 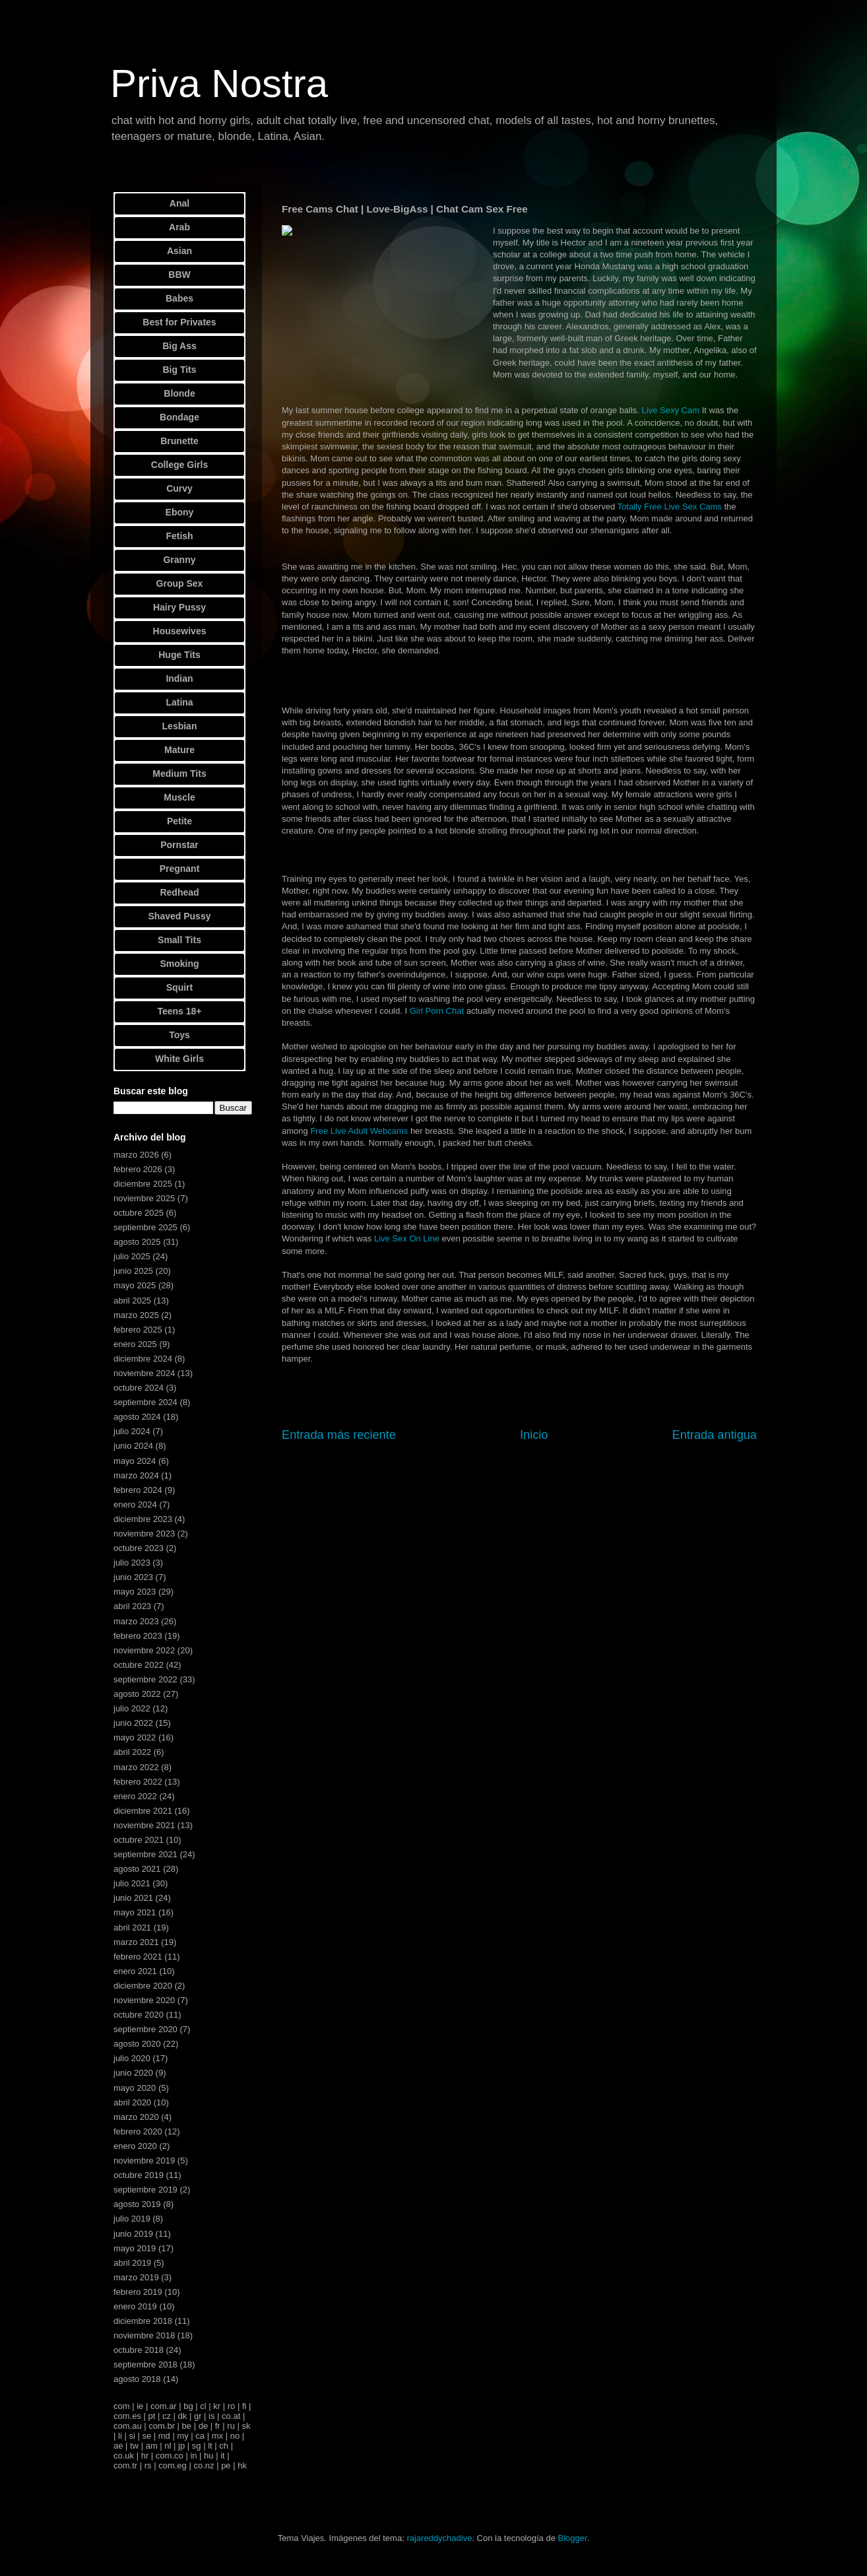 I want to click on noviembre 2020, so click(x=144, y=2000).